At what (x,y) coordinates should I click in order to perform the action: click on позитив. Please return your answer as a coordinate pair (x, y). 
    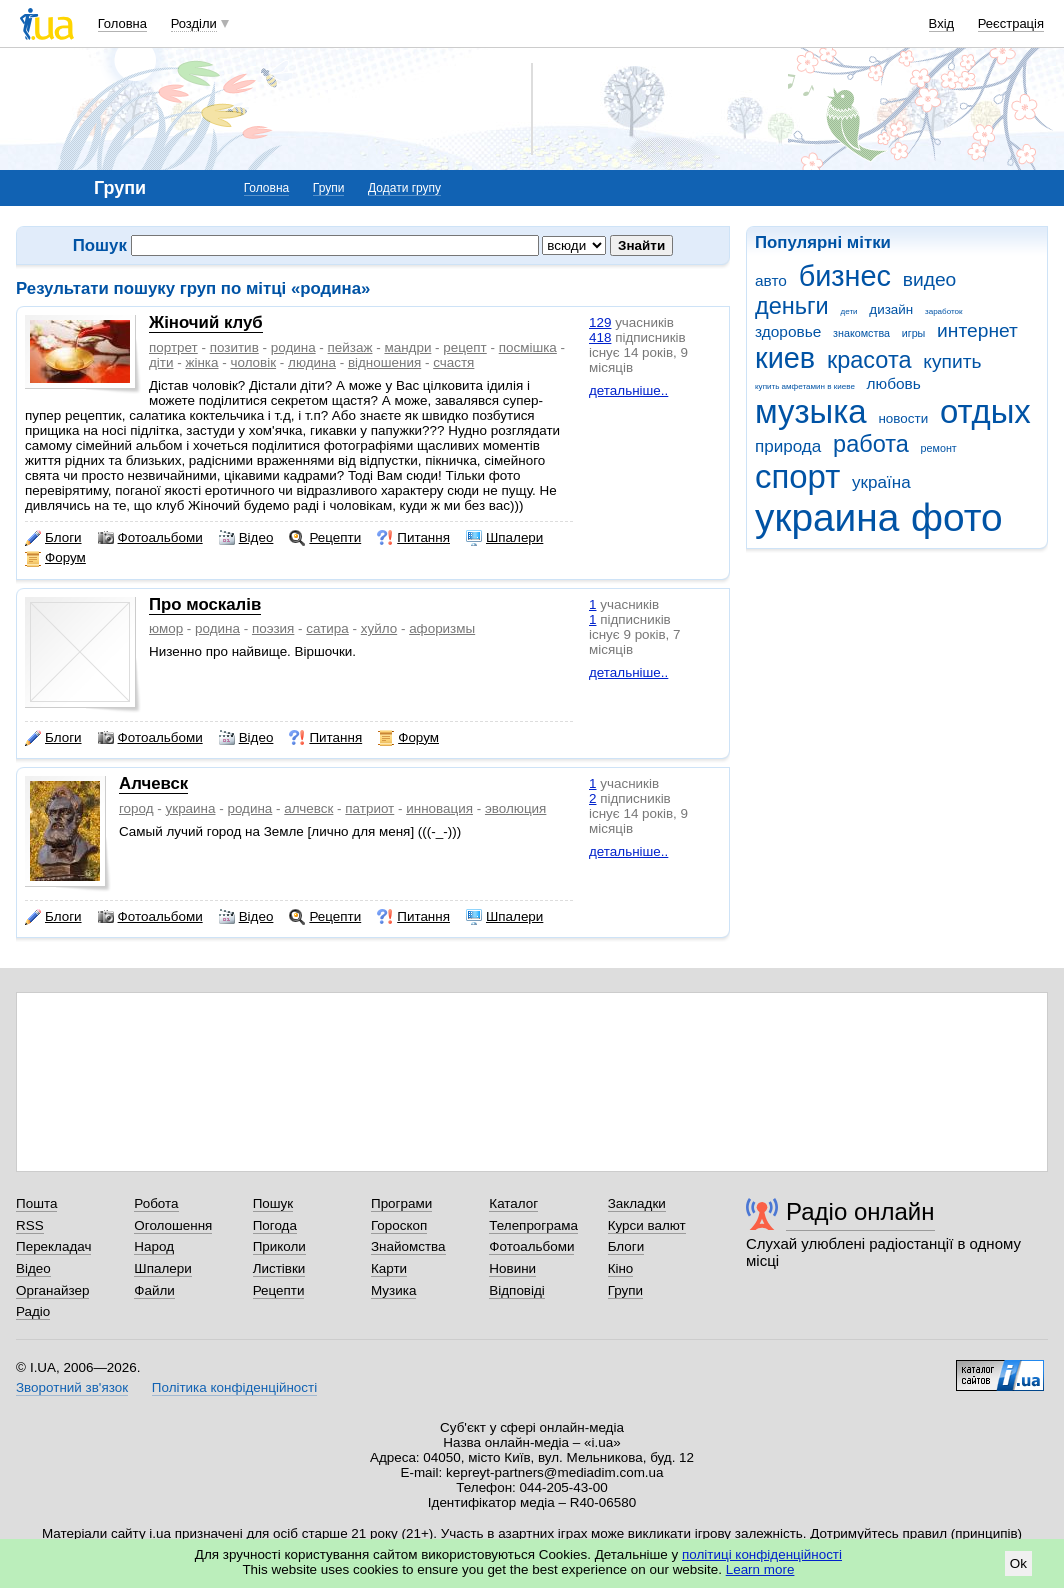
    Looking at the image, I should click on (234, 347).